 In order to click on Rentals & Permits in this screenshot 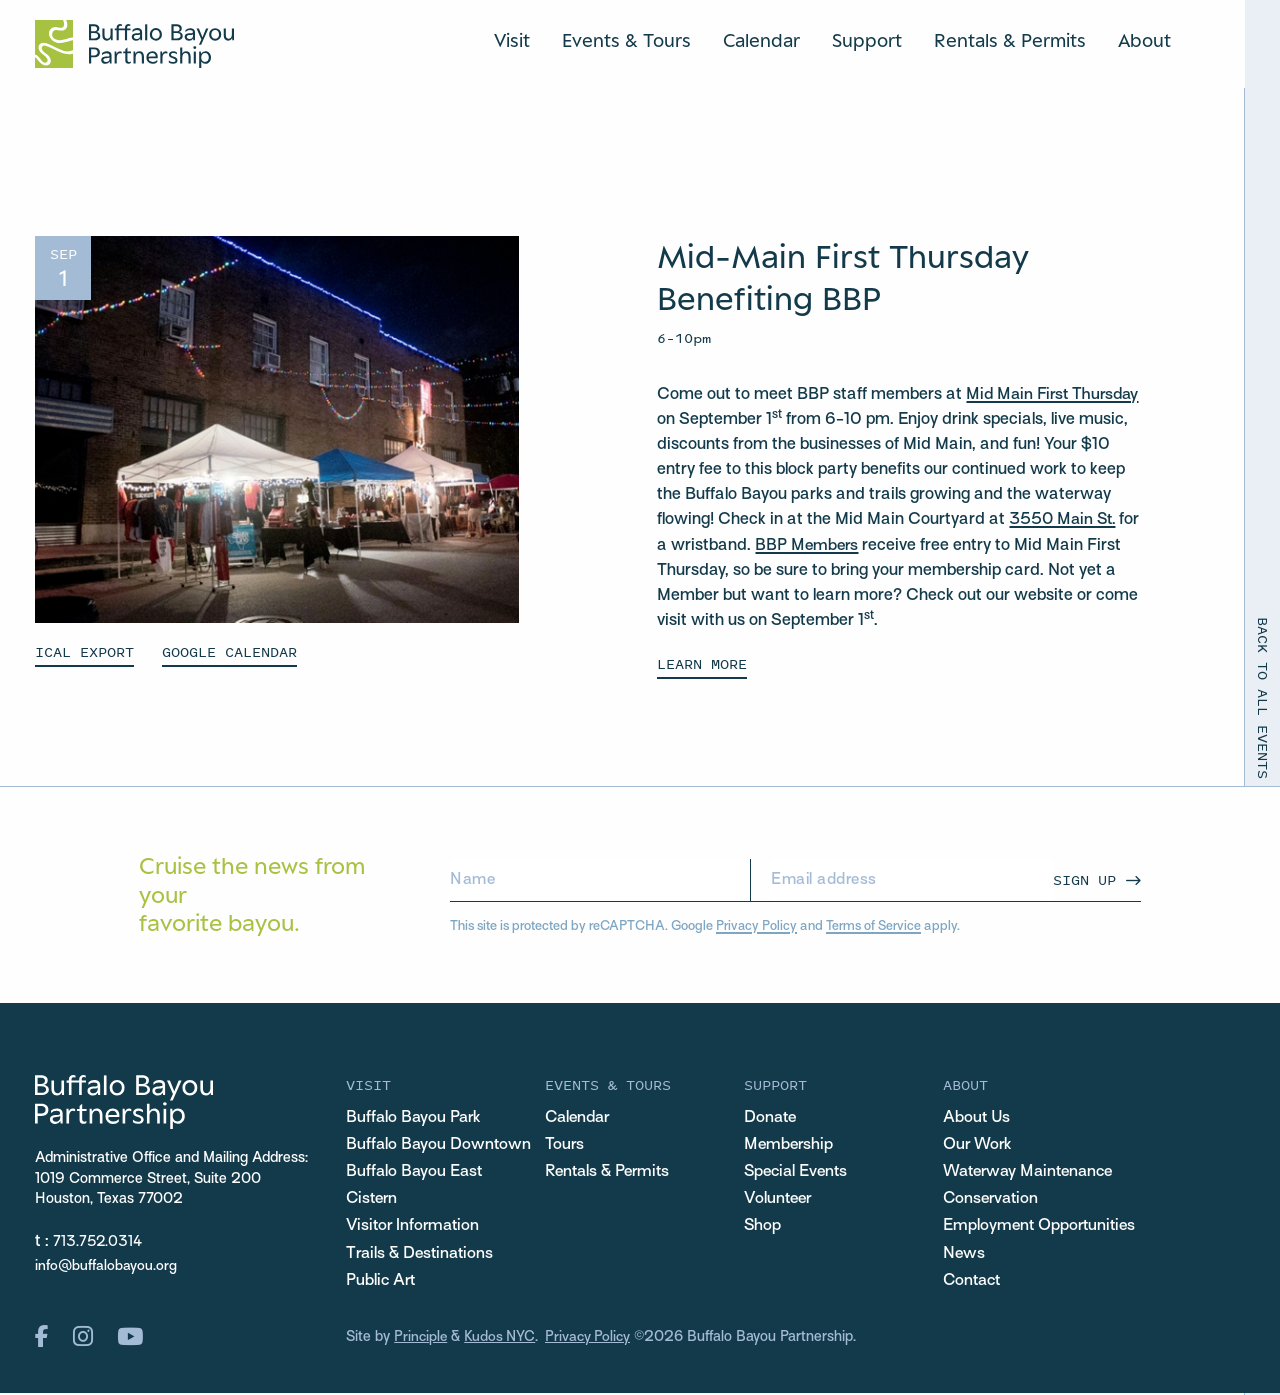, I will do `click(1010, 40)`.